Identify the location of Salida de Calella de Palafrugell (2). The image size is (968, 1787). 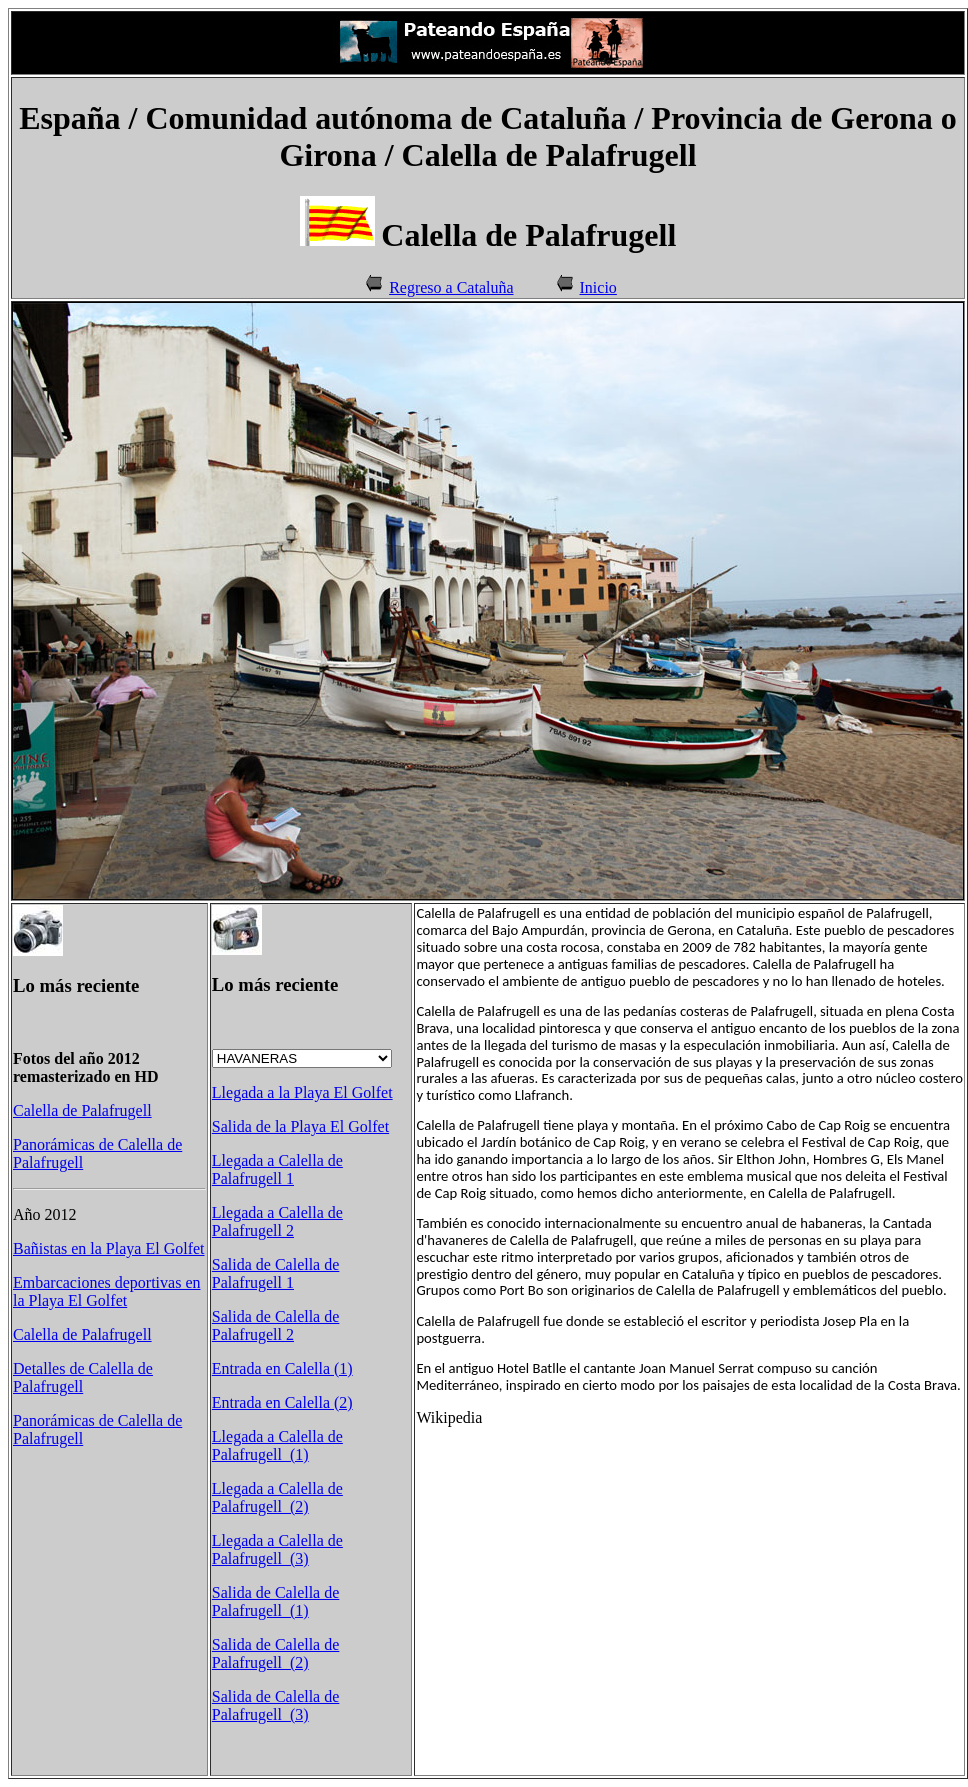
(276, 1653).